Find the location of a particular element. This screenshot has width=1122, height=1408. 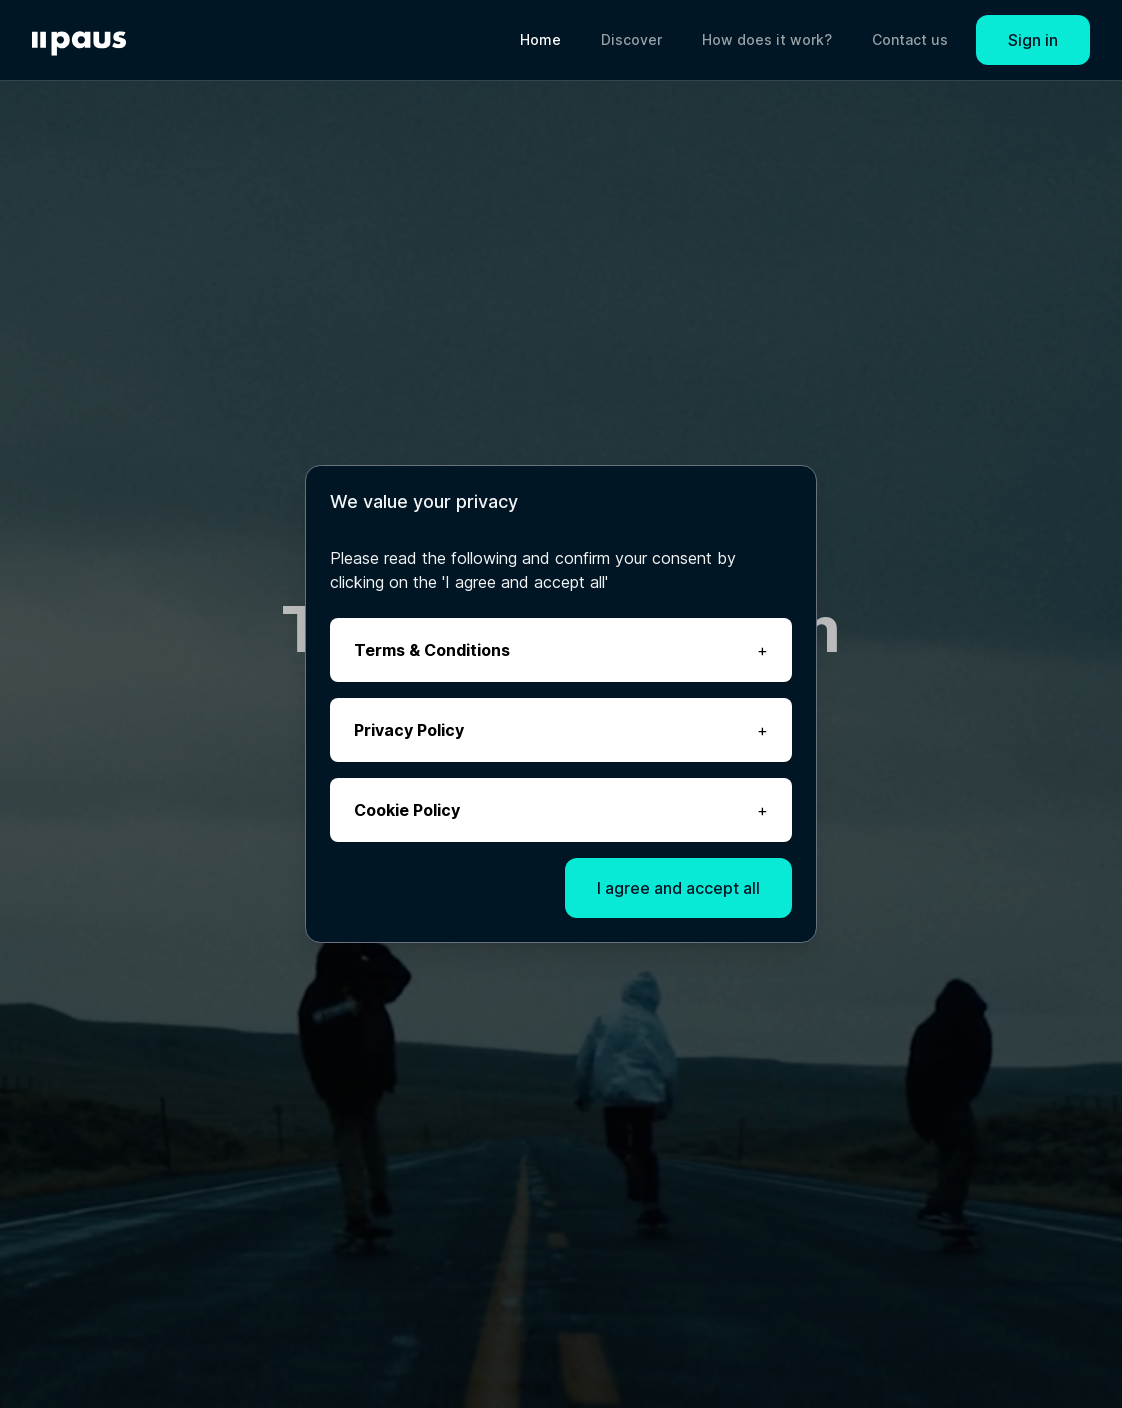

Contact us is located at coordinates (910, 39).